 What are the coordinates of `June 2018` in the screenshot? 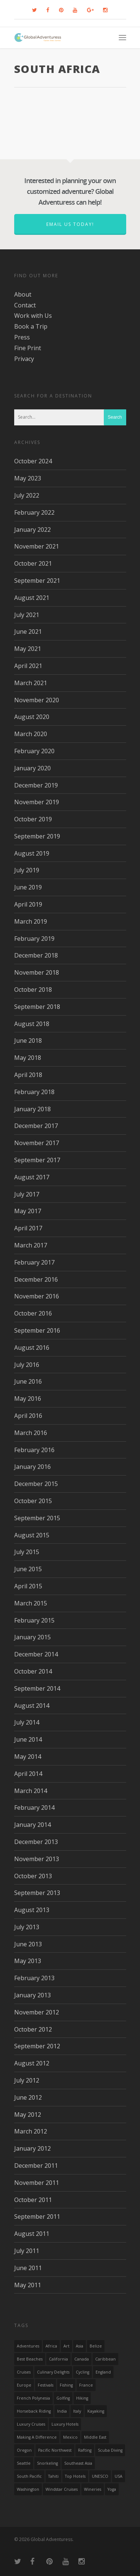 It's located at (28, 1040).